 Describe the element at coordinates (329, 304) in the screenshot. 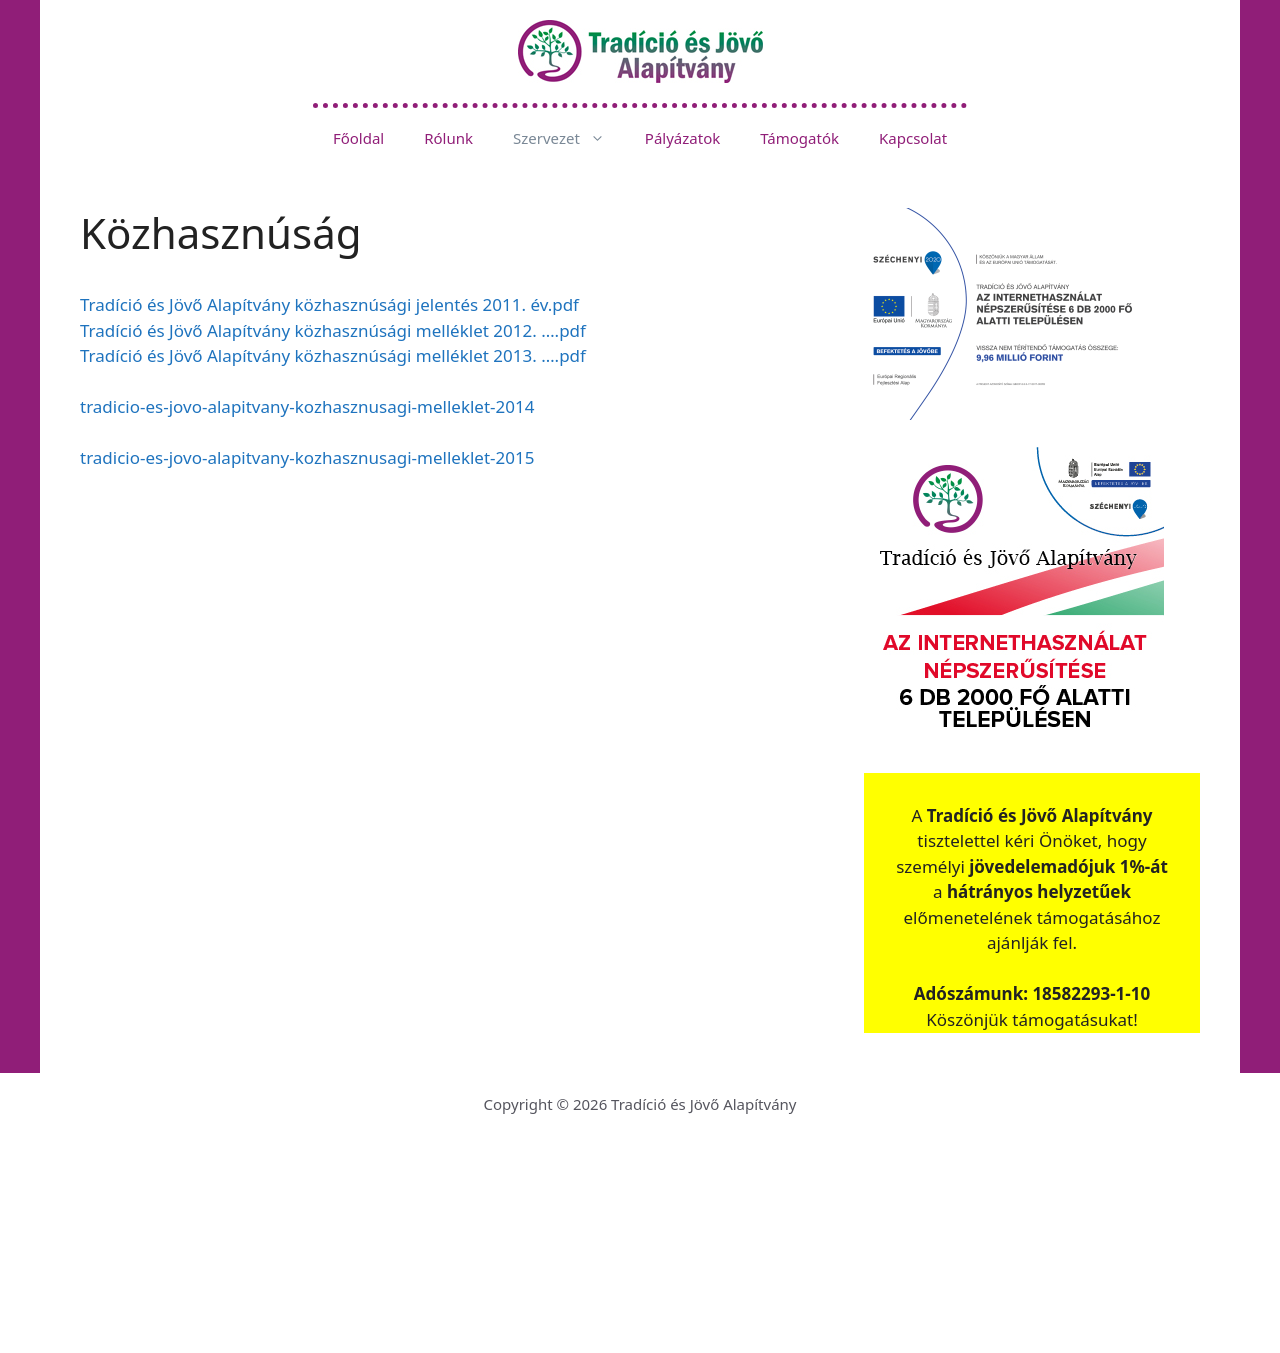

I see `Tradíció és Jövő Alapítvány közhasznúsági jelentés 2011. év.pdf` at that location.